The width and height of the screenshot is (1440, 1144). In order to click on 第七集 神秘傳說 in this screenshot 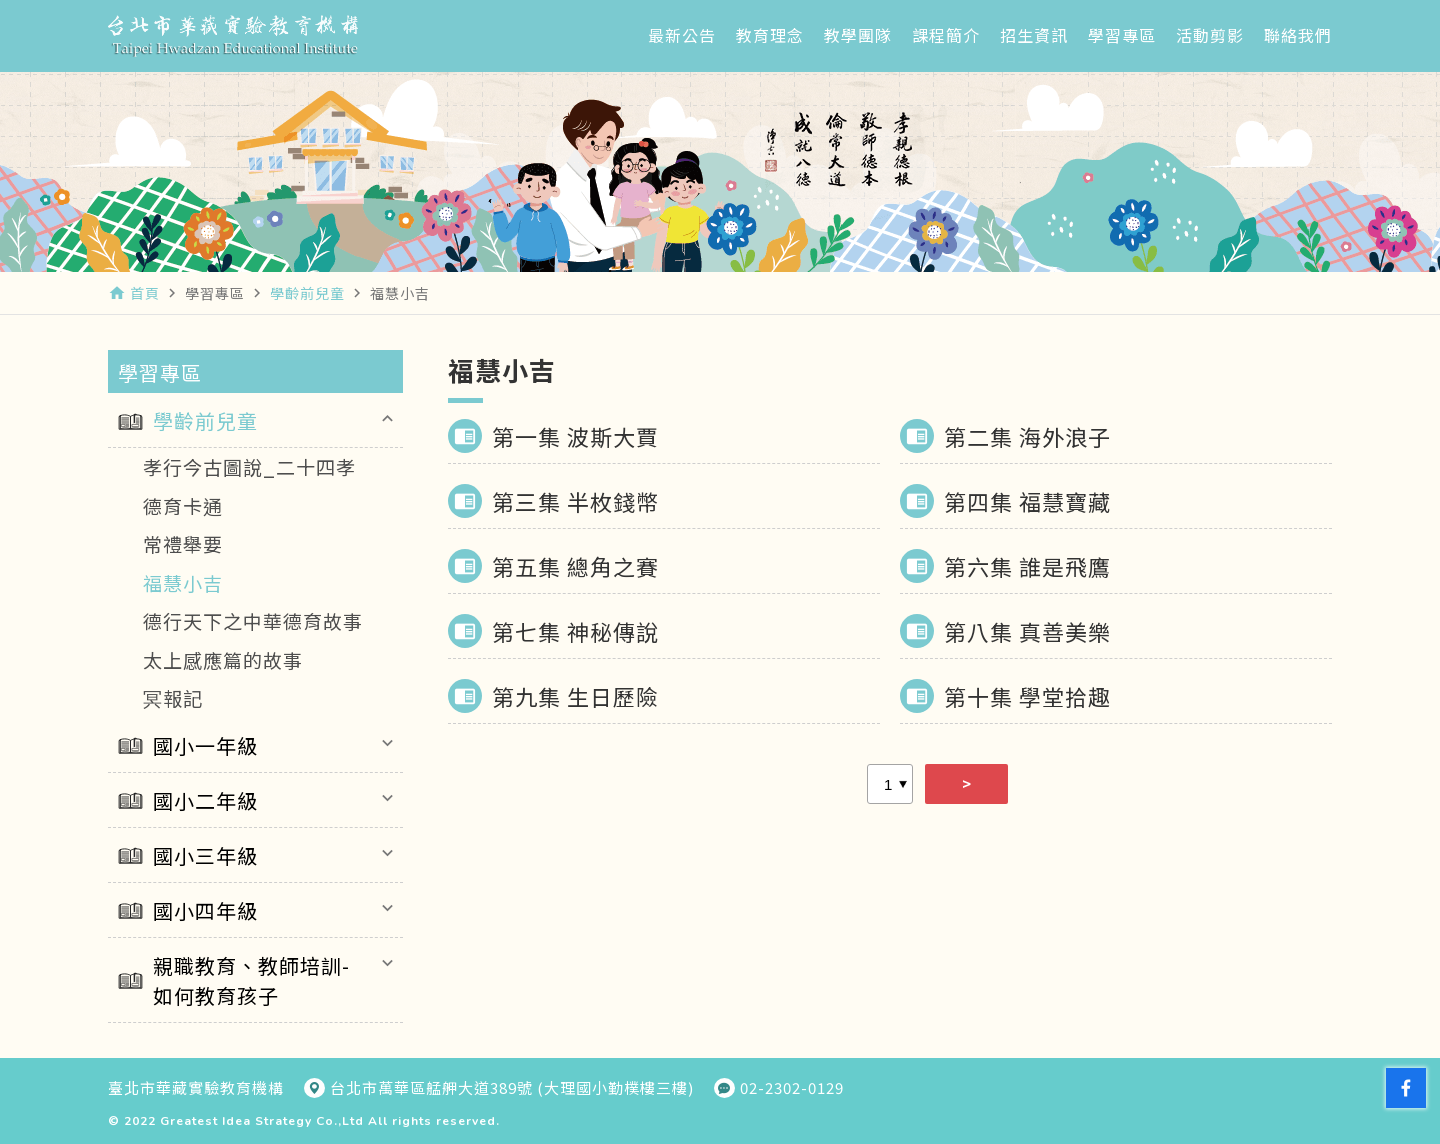, I will do `click(575, 631)`.